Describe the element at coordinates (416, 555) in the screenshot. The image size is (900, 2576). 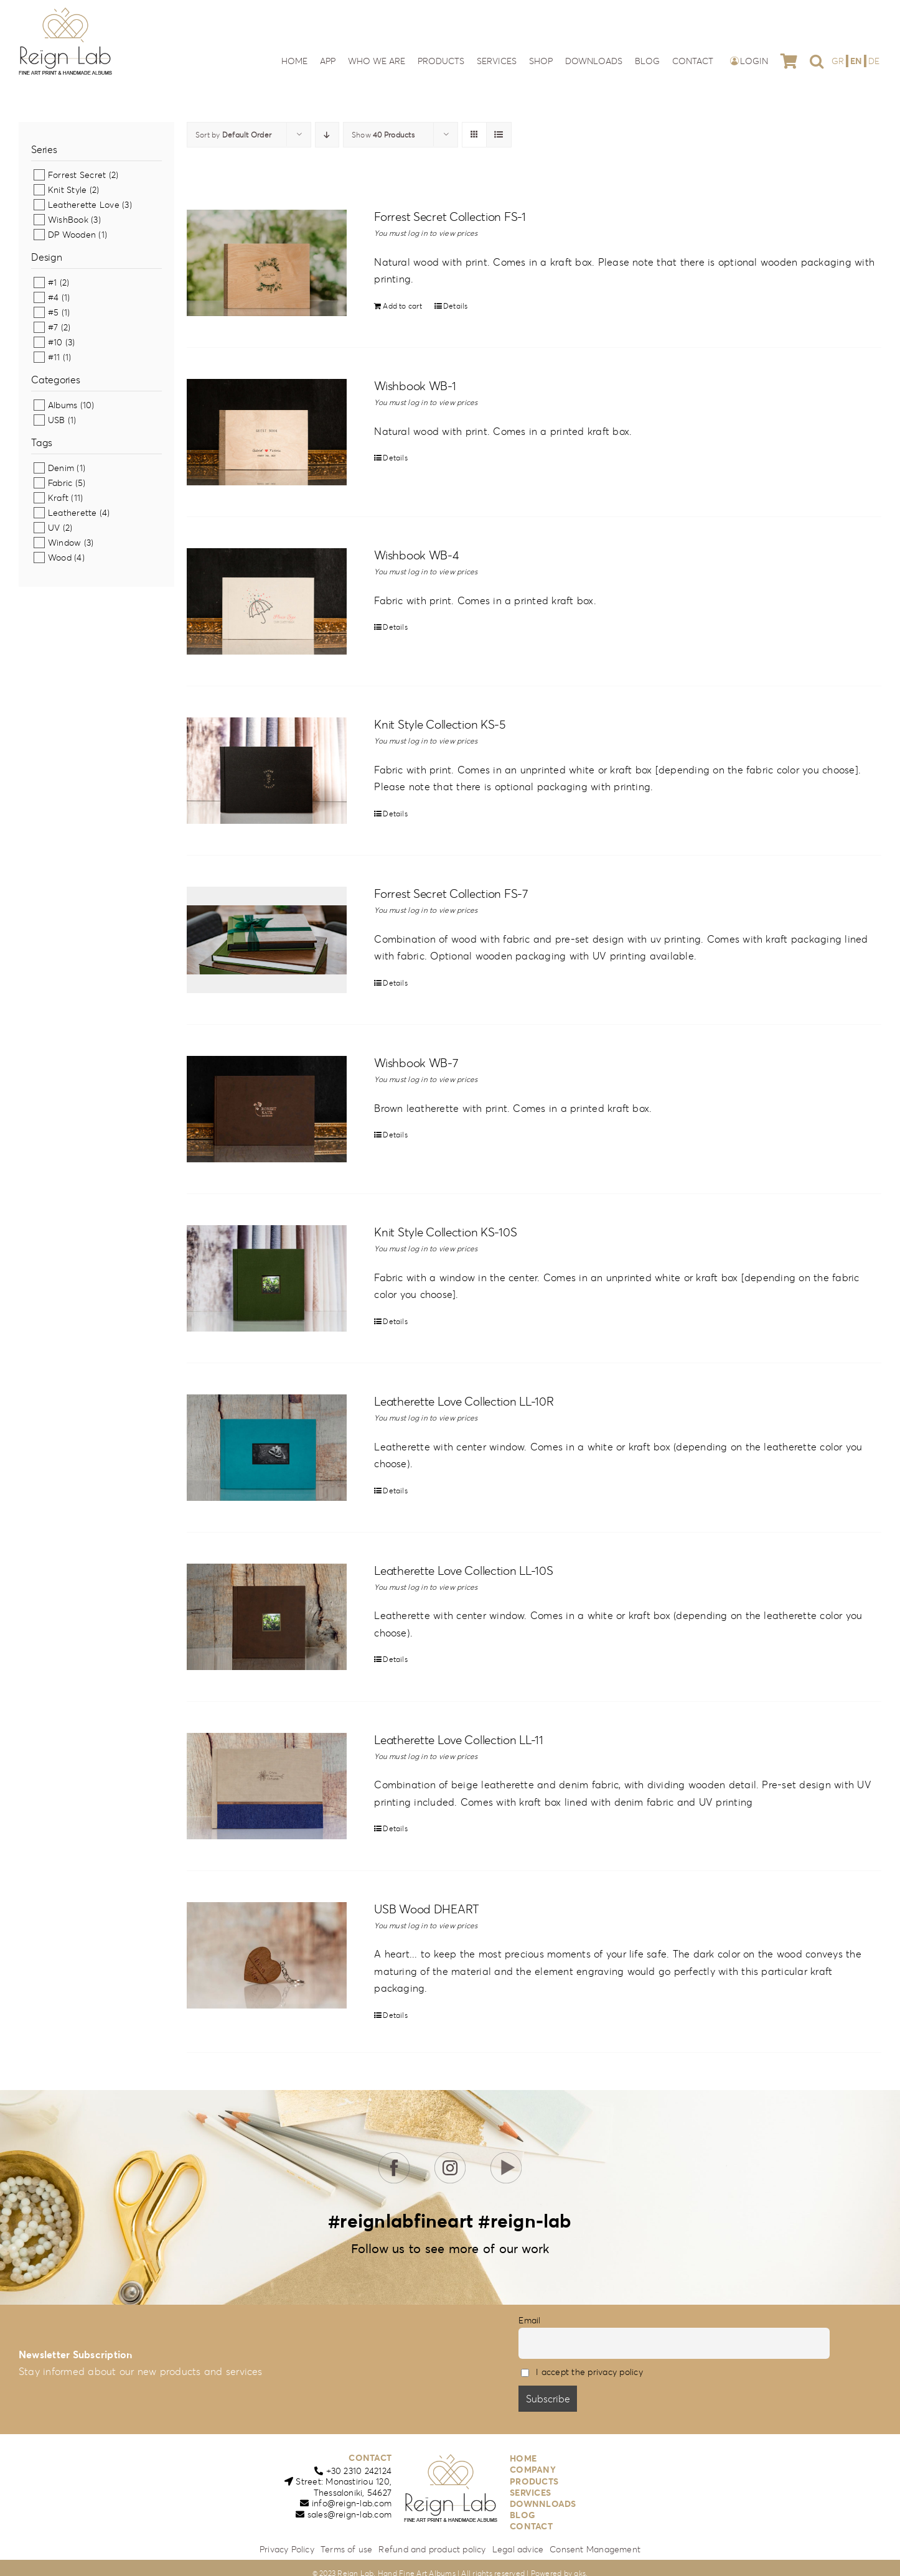
I see `Wishbook WB-4` at that location.